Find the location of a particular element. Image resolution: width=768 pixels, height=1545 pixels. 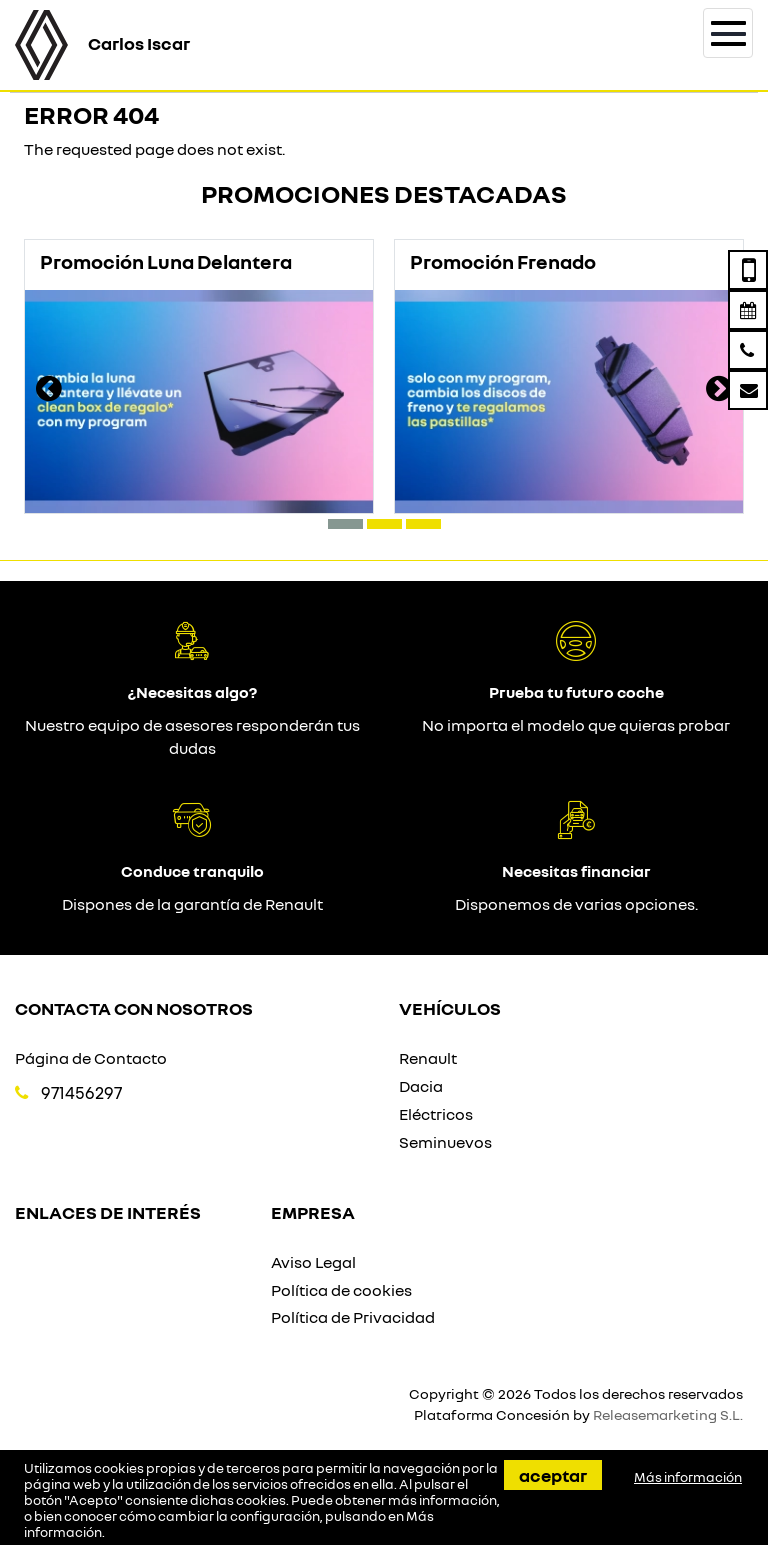

Política de Privacidad is located at coordinates (353, 1317).